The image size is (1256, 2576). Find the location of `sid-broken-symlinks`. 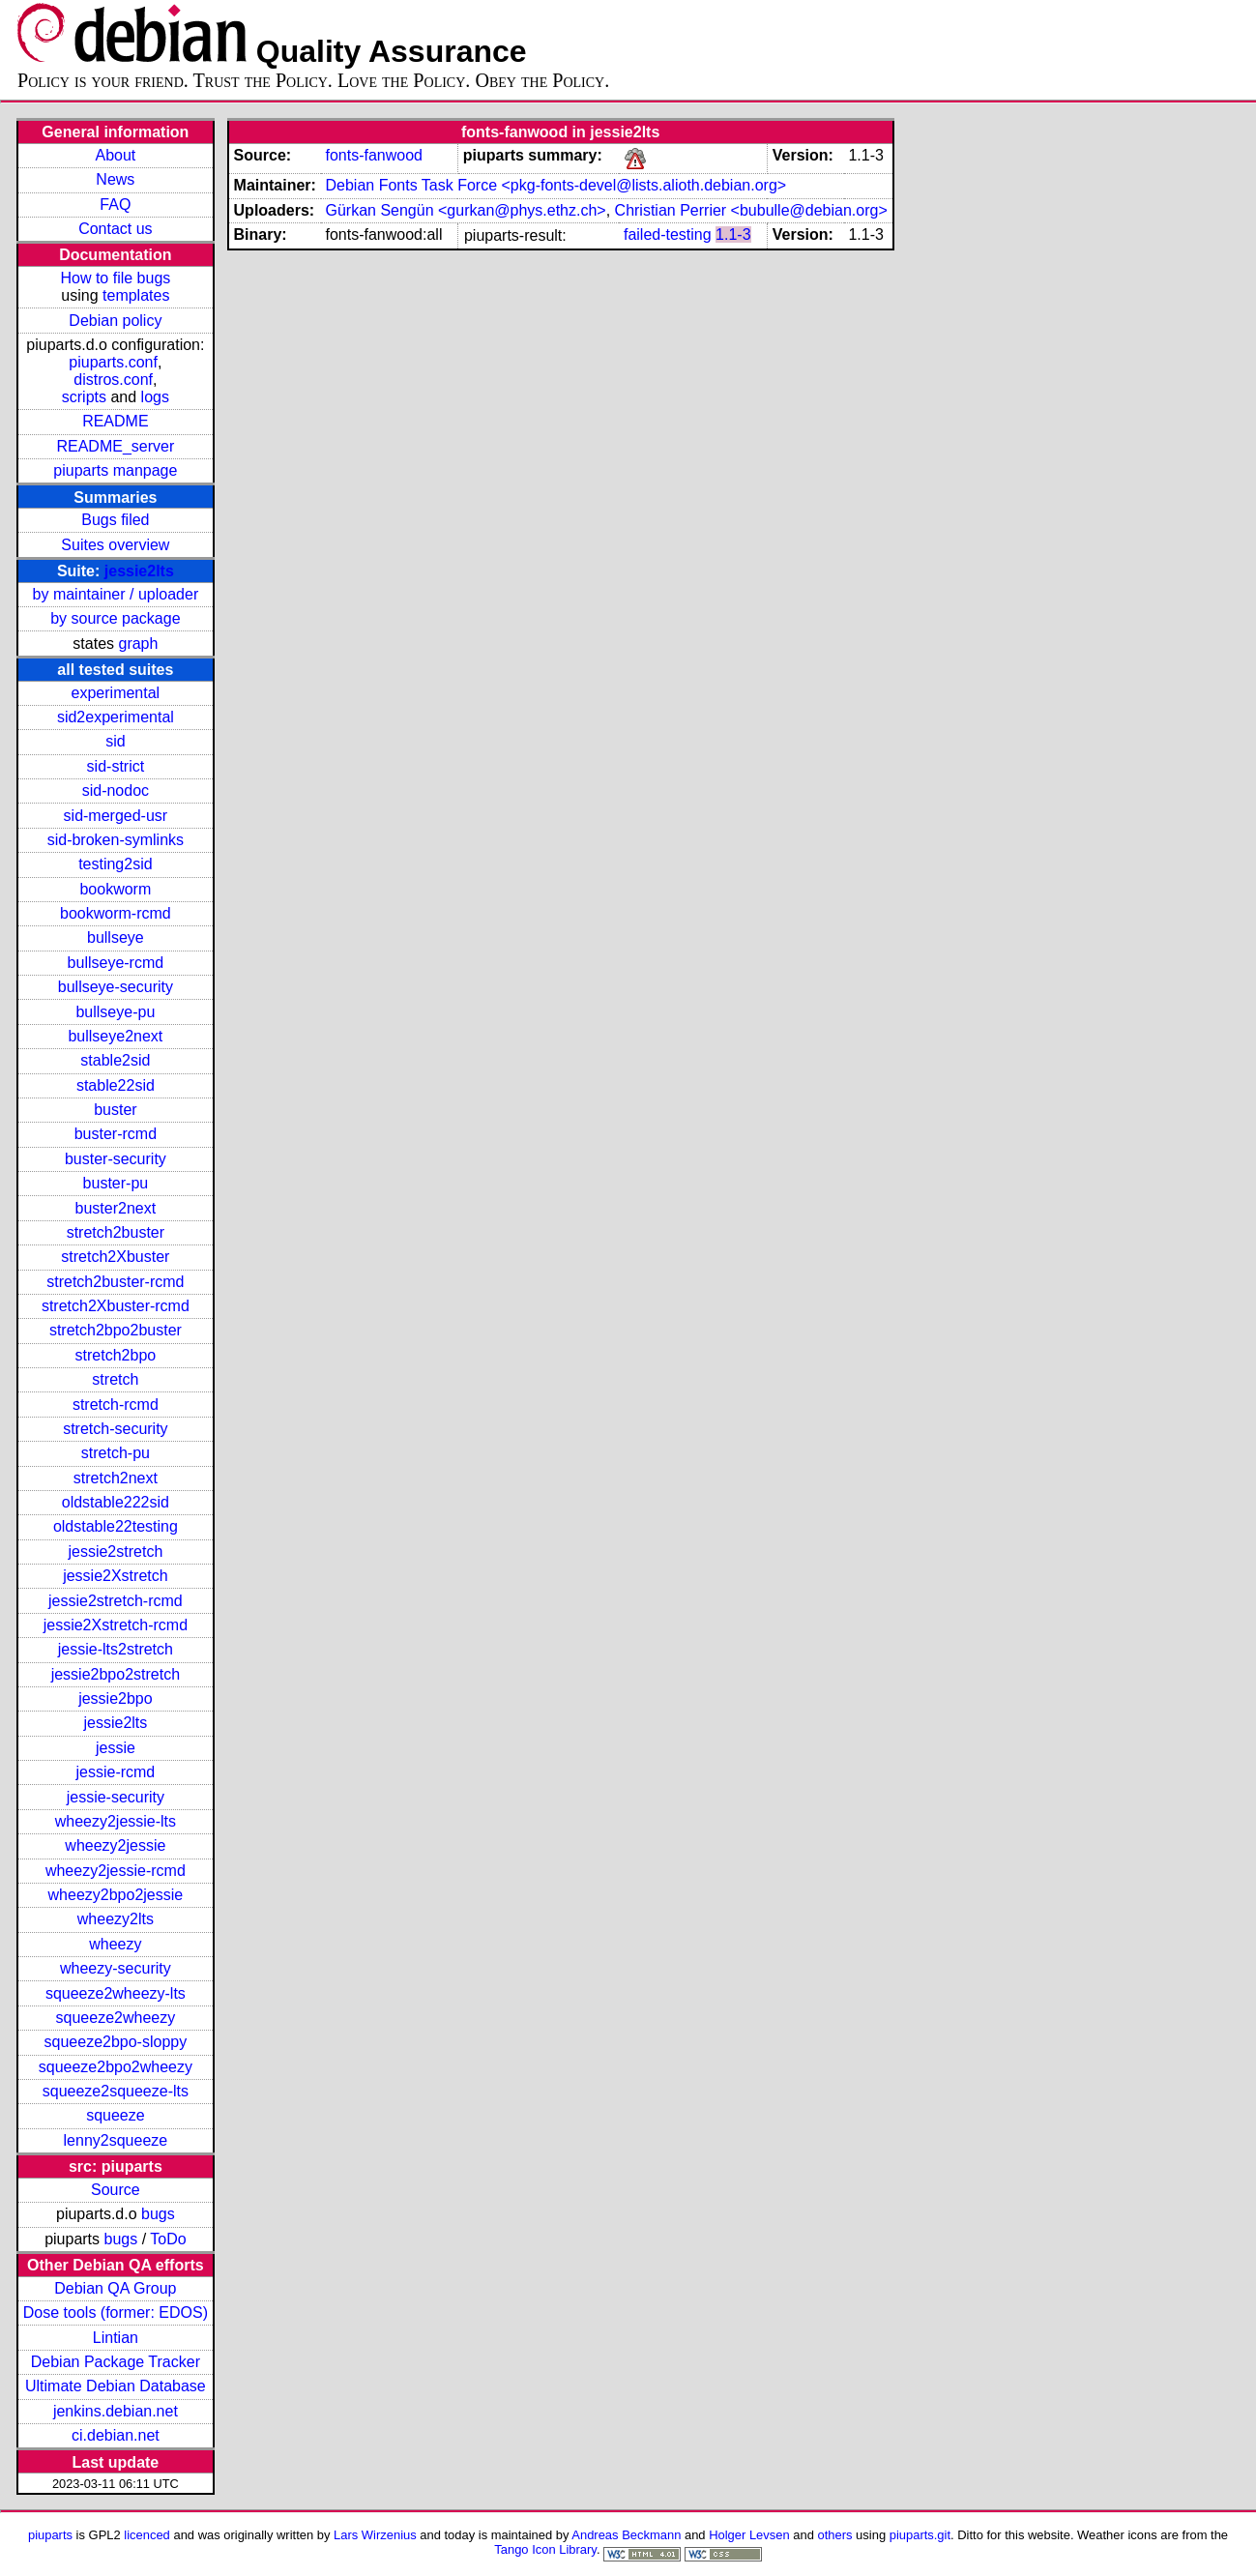

sid-broken-symlinks is located at coordinates (115, 840).